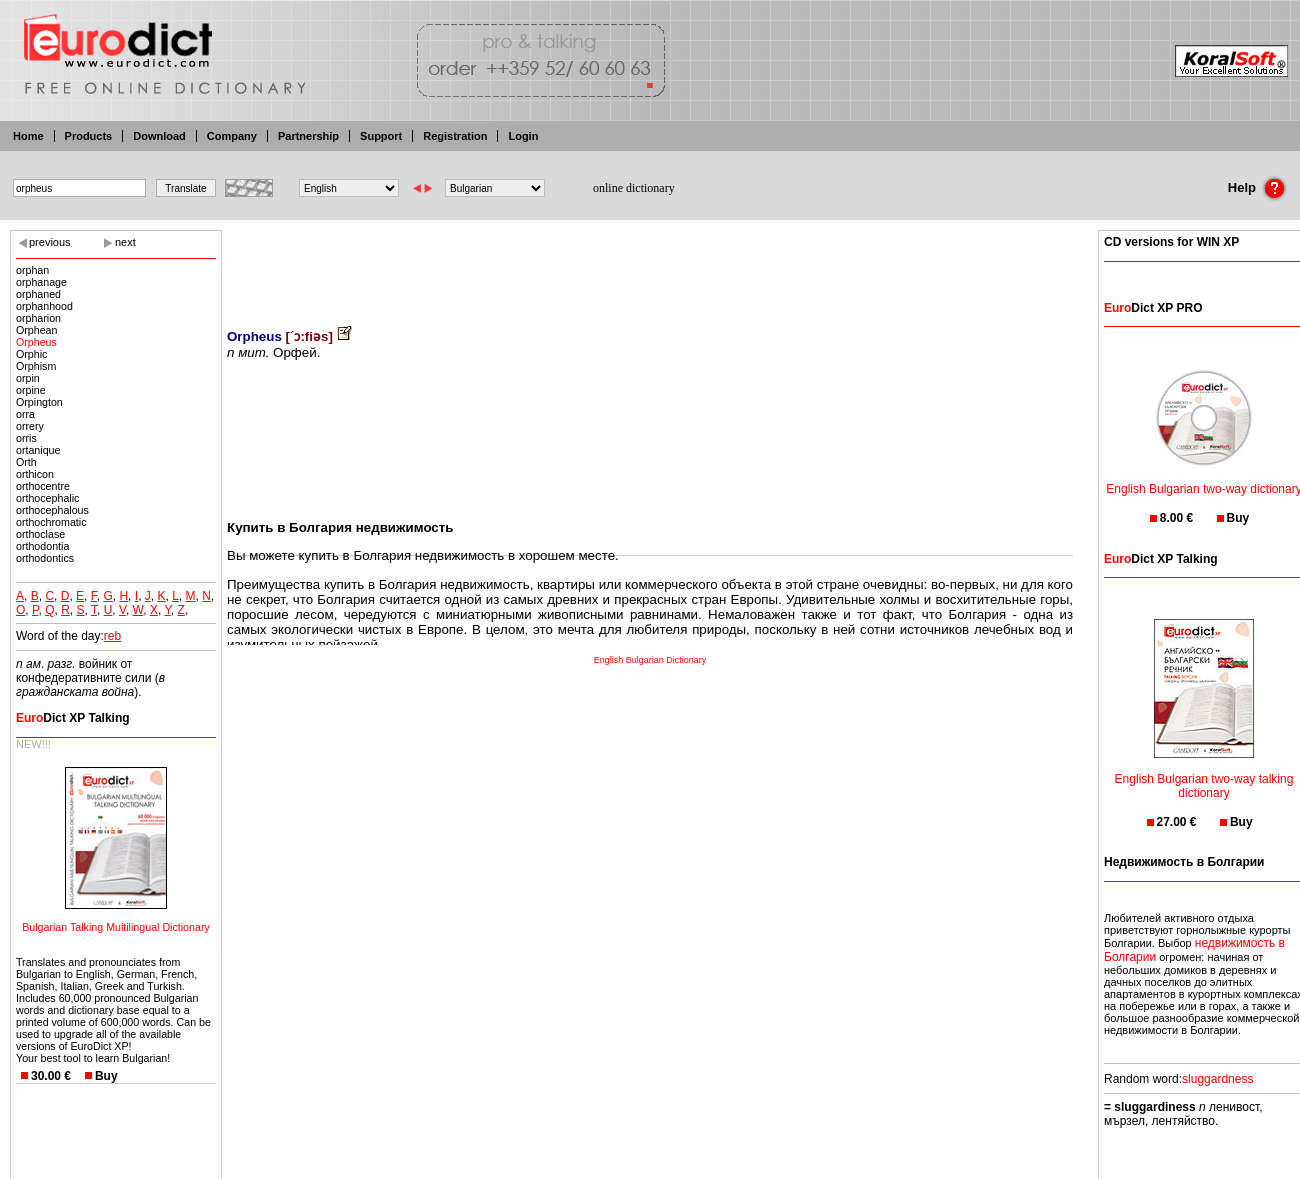 This screenshot has width=1300, height=1179. What do you see at coordinates (47, 498) in the screenshot?
I see `orthocephalic` at bounding box center [47, 498].